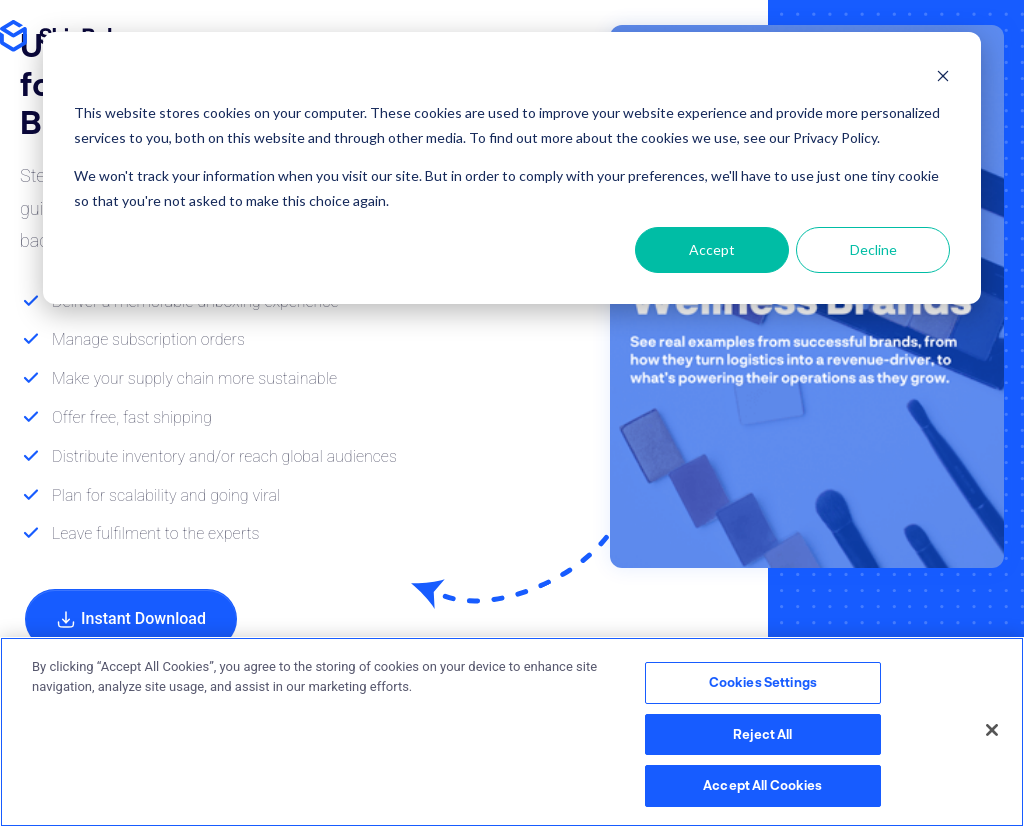 This screenshot has width=1024, height=827. Describe the element at coordinates (763, 682) in the screenshot. I see `Cookies Settings` at that location.